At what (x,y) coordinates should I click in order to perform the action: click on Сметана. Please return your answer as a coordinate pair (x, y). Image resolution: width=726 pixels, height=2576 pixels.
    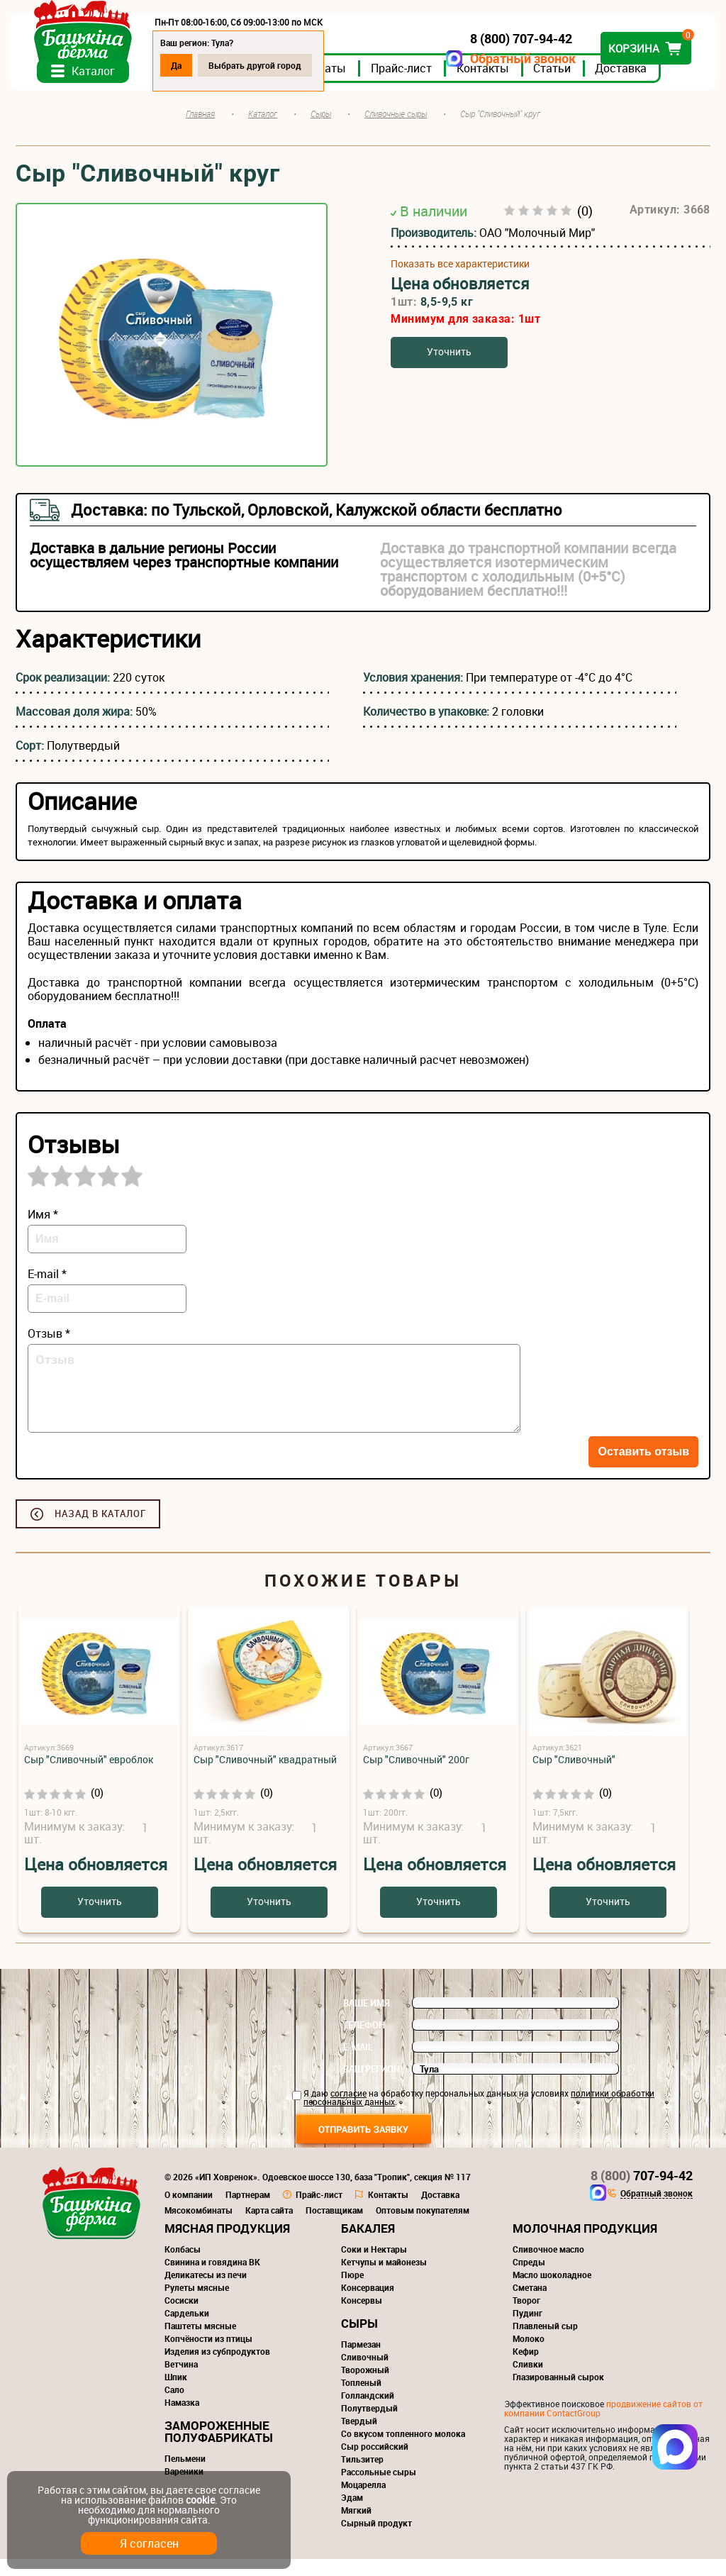
    Looking at the image, I should click on (530, 2304).